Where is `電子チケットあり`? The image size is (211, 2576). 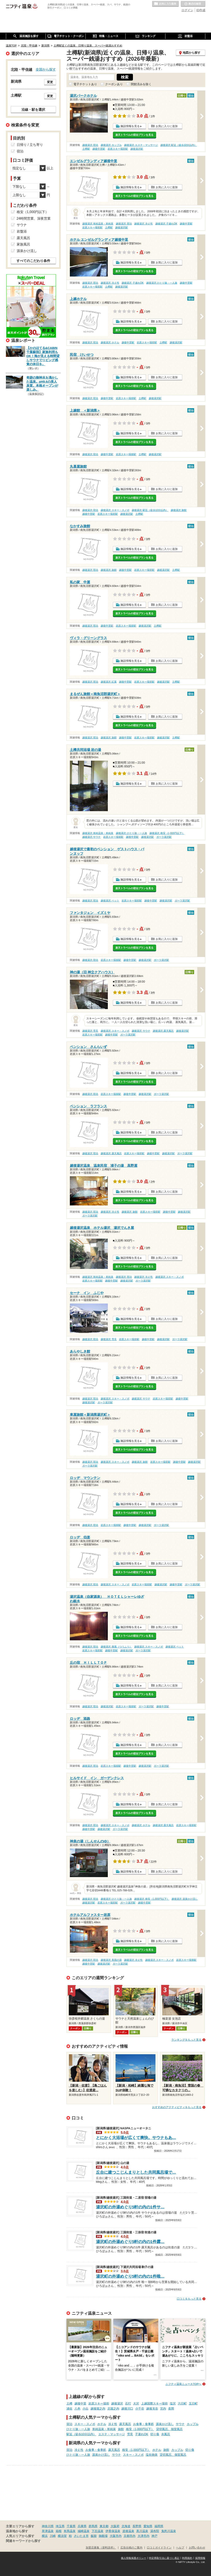 電子チケットあり is located at coordinates (85, 84).